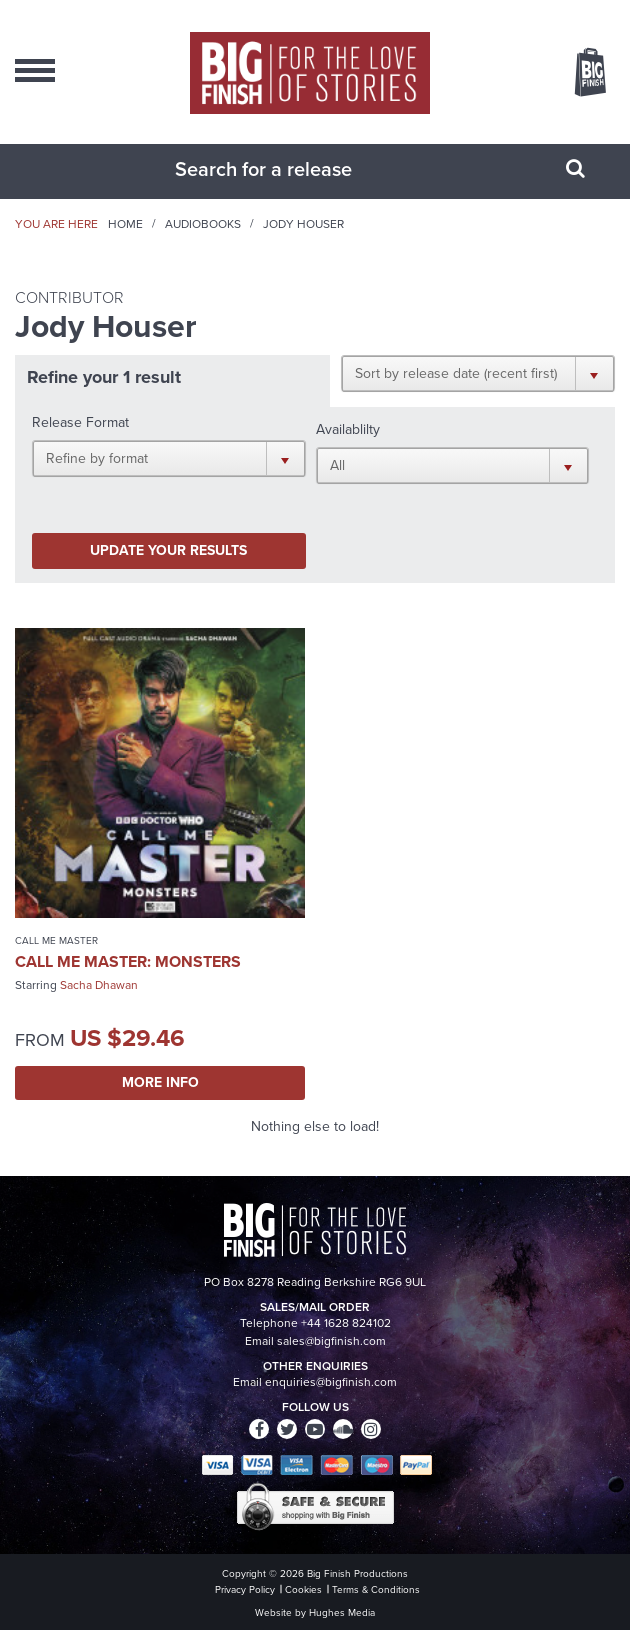 This screenshot has height=1630, width=630. I want to click on sales@bigfinish.com, so click(331, 1341).